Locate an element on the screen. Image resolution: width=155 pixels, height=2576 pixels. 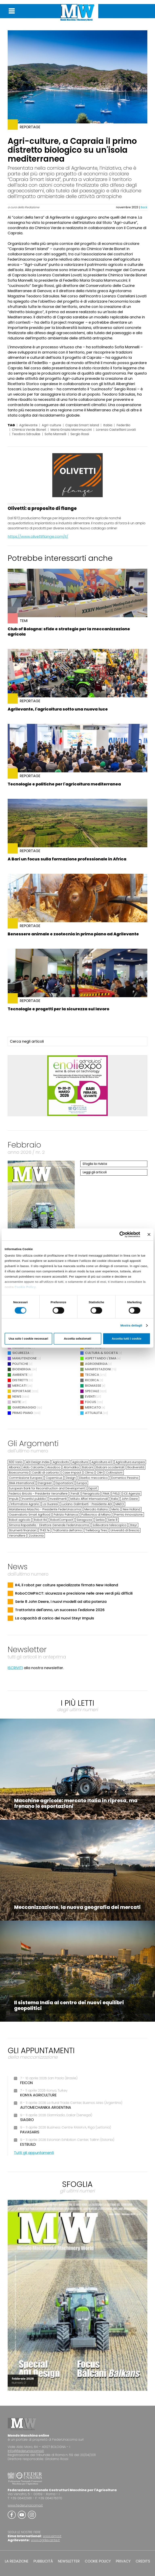
Zootecnia is located at coordinates (36, 1536).